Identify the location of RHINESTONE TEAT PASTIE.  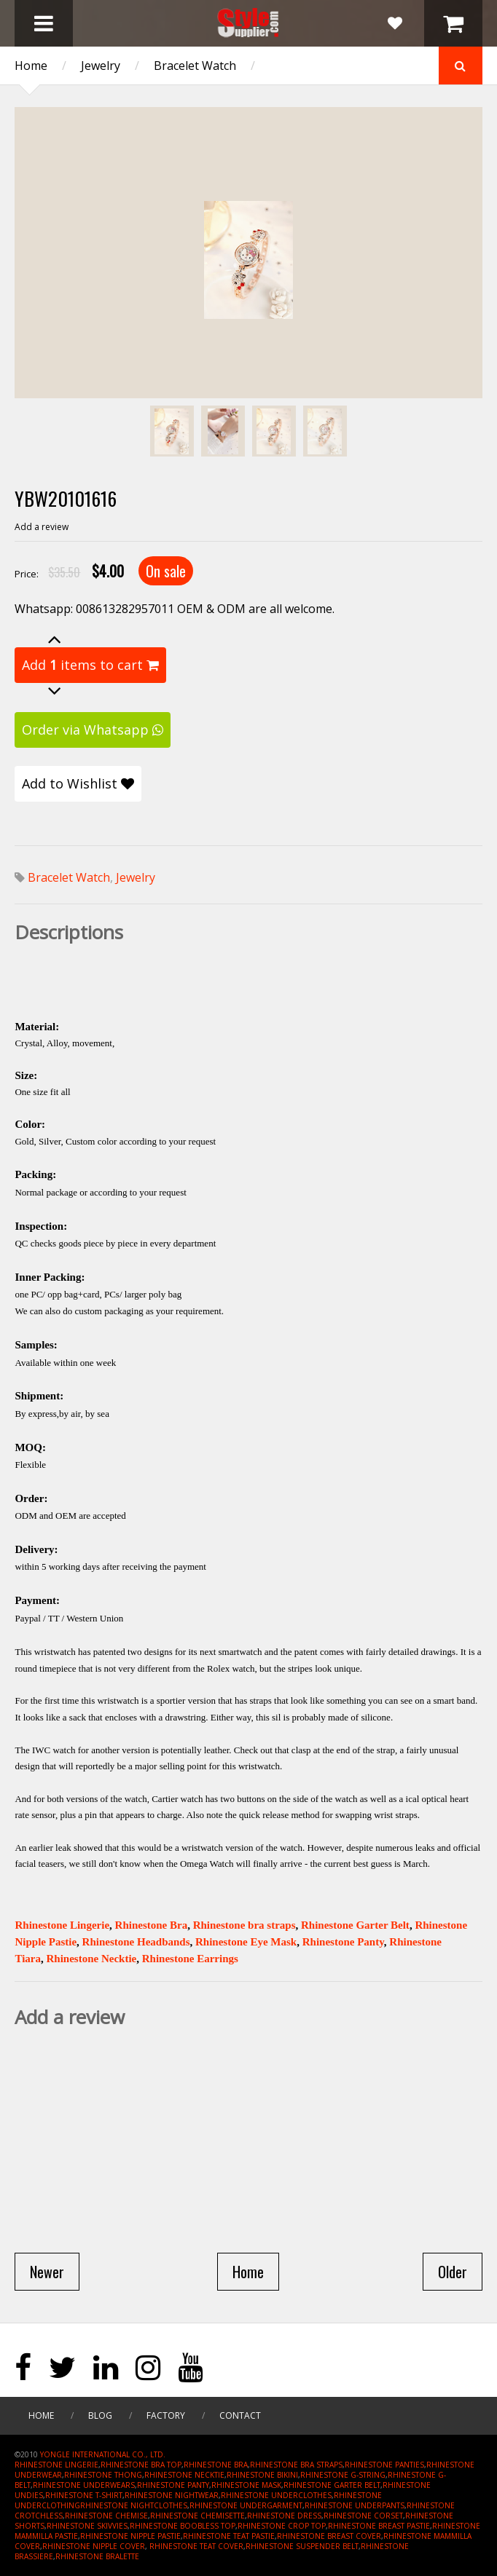
(229, 2536).